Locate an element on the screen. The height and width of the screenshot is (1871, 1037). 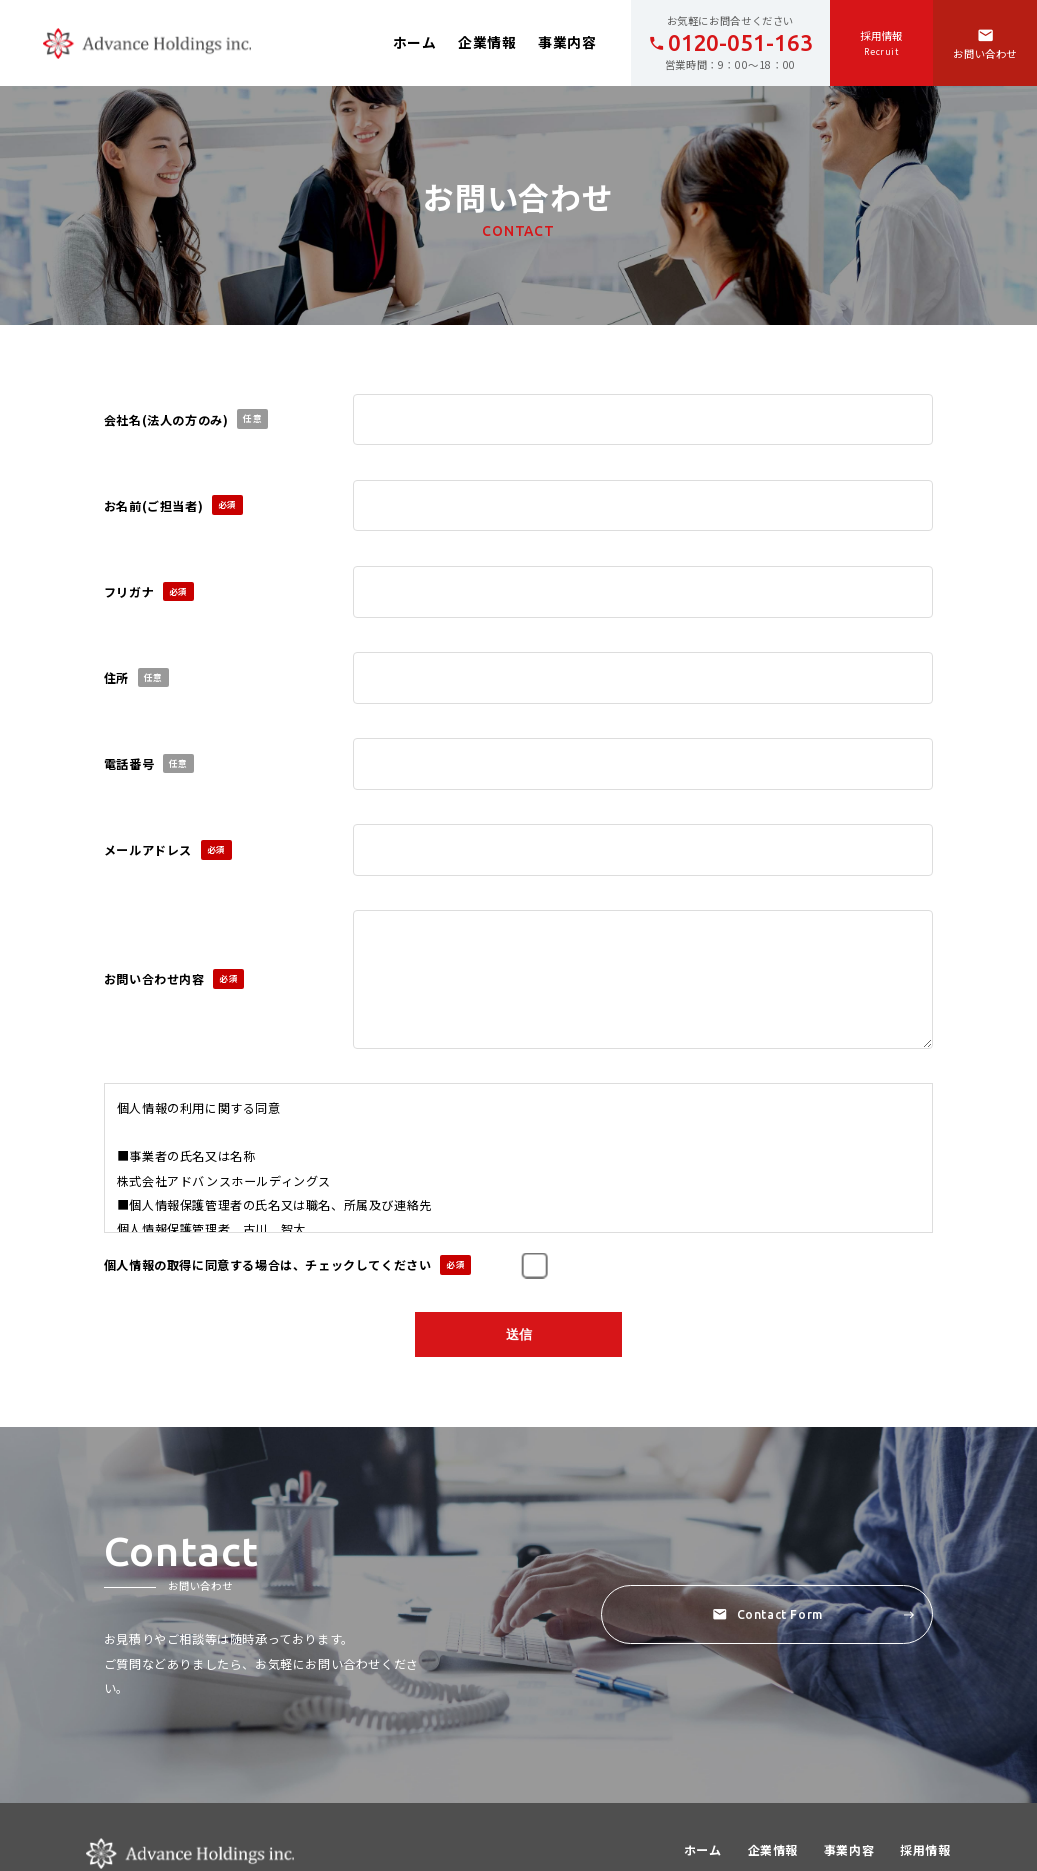
ホーム is located at coordinates (415, 42).